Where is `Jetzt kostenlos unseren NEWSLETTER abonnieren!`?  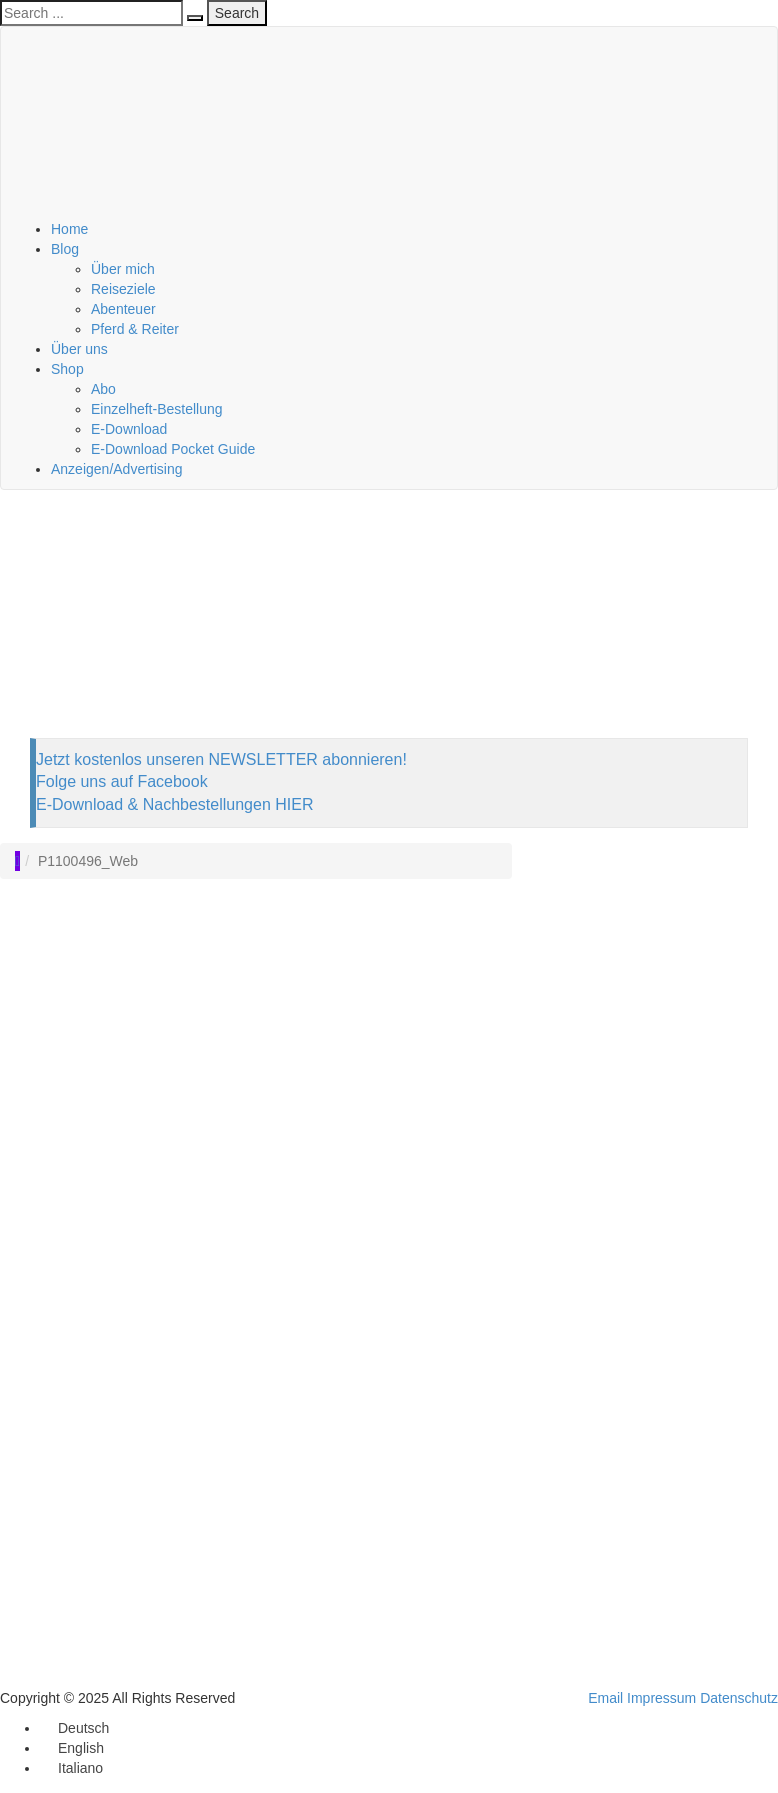 Jetzt kostenlos unseren NEWSLETTER abonnieren! is located at coordinates (221, 759).